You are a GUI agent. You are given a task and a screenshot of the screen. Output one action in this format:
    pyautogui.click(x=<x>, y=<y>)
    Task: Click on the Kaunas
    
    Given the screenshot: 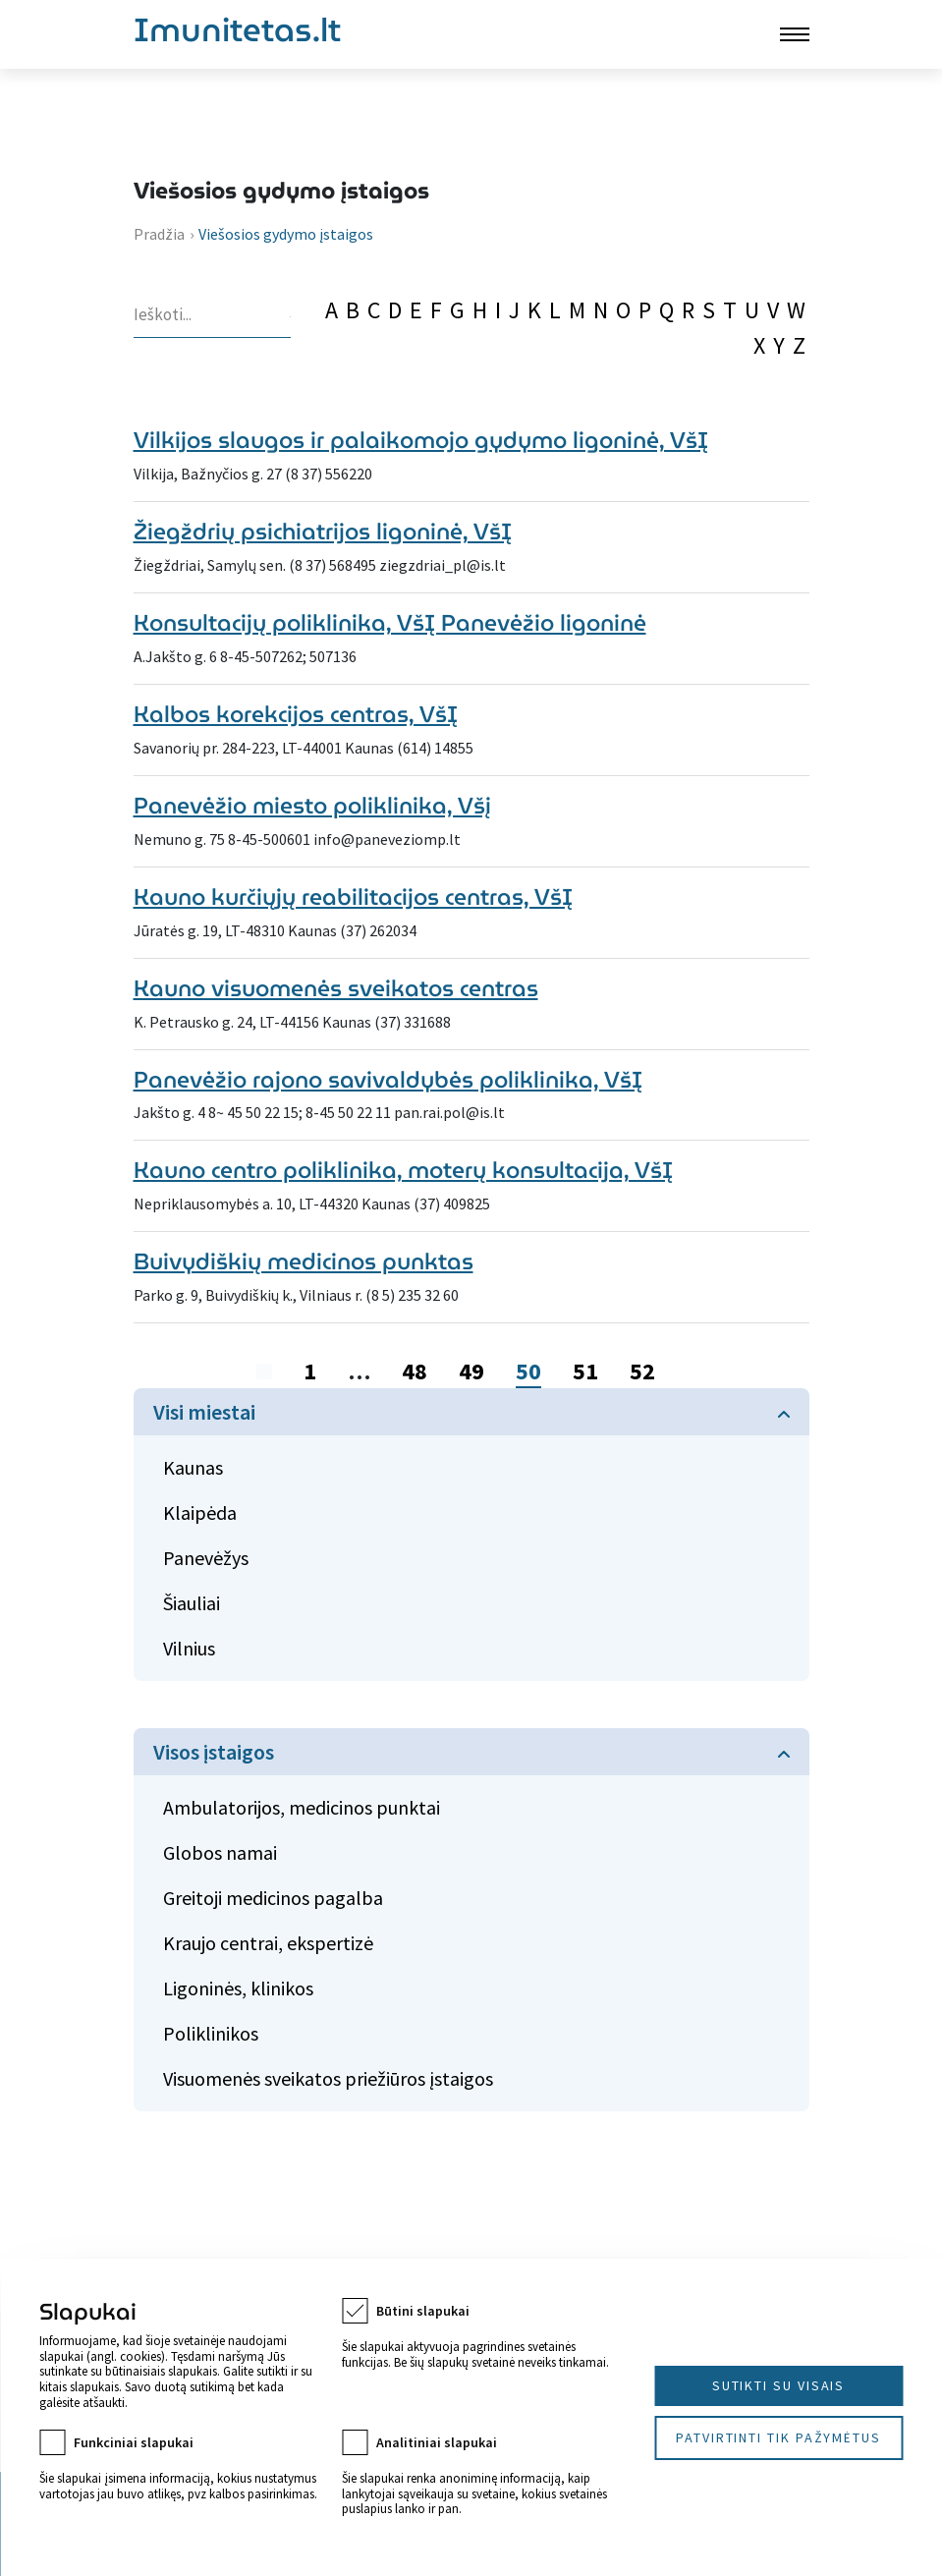 What is the action you would take?
    pyautogui.click(x=193, y=1467)
    